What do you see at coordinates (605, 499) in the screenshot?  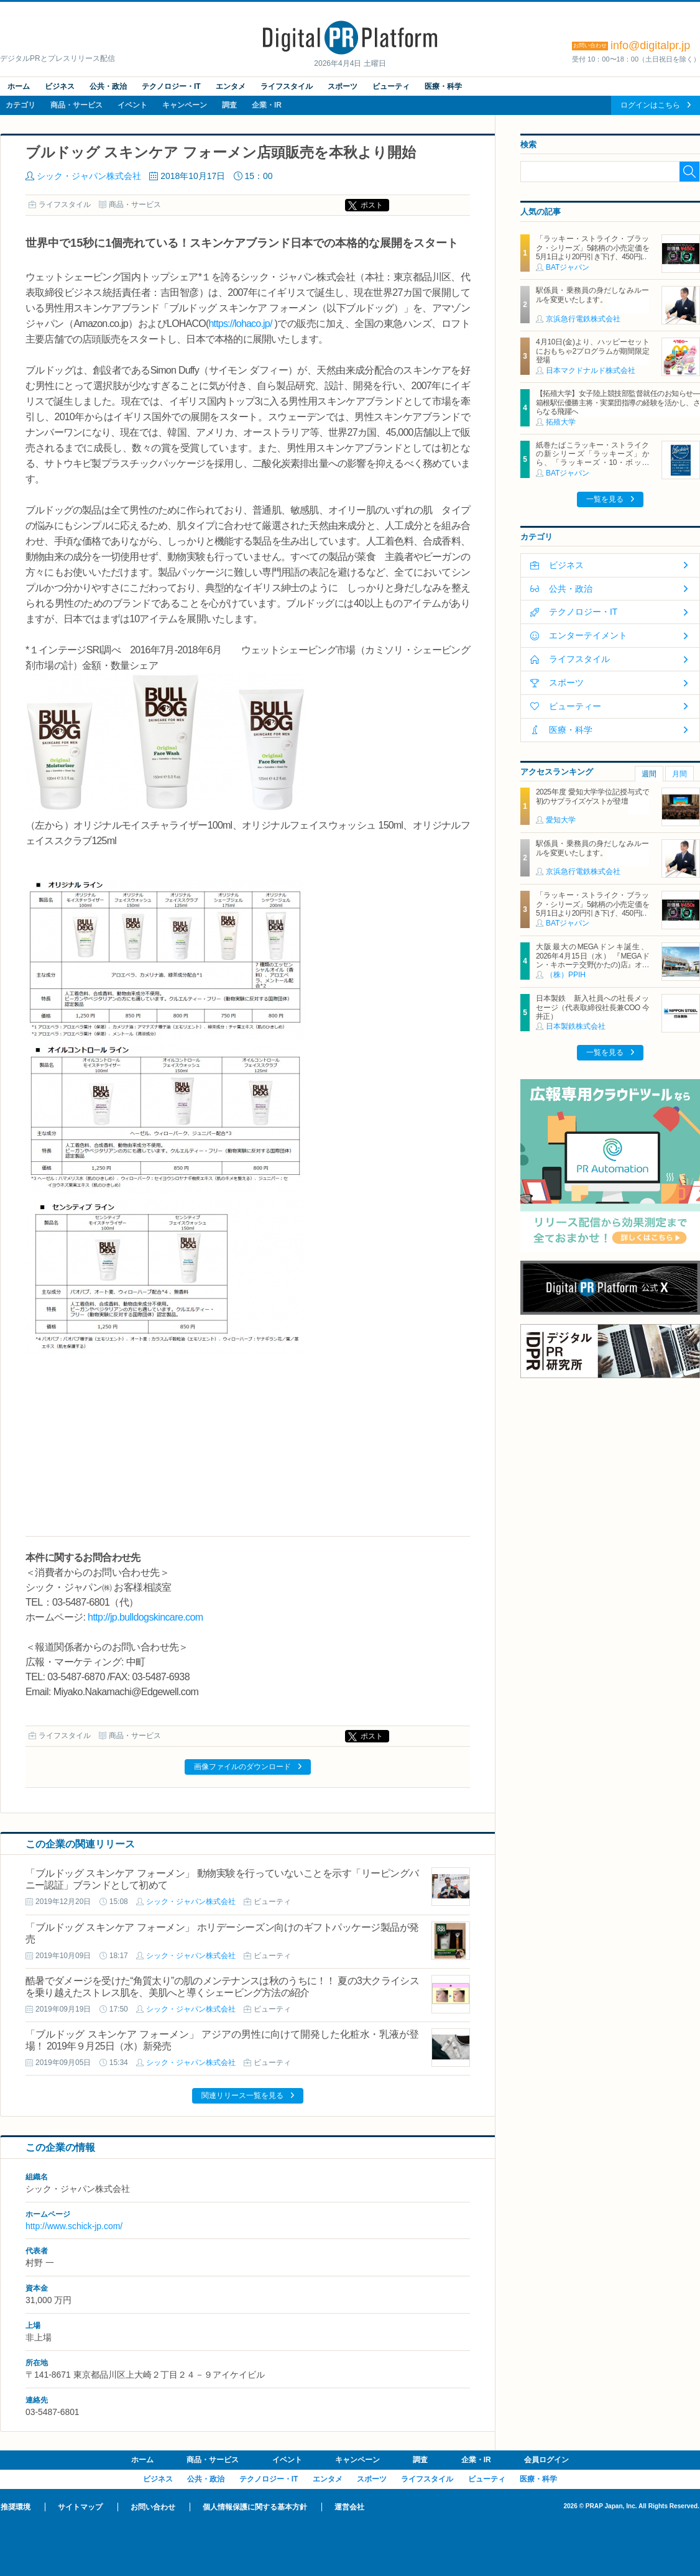 I see `一覧を見る` at bounding box center [605, 499].